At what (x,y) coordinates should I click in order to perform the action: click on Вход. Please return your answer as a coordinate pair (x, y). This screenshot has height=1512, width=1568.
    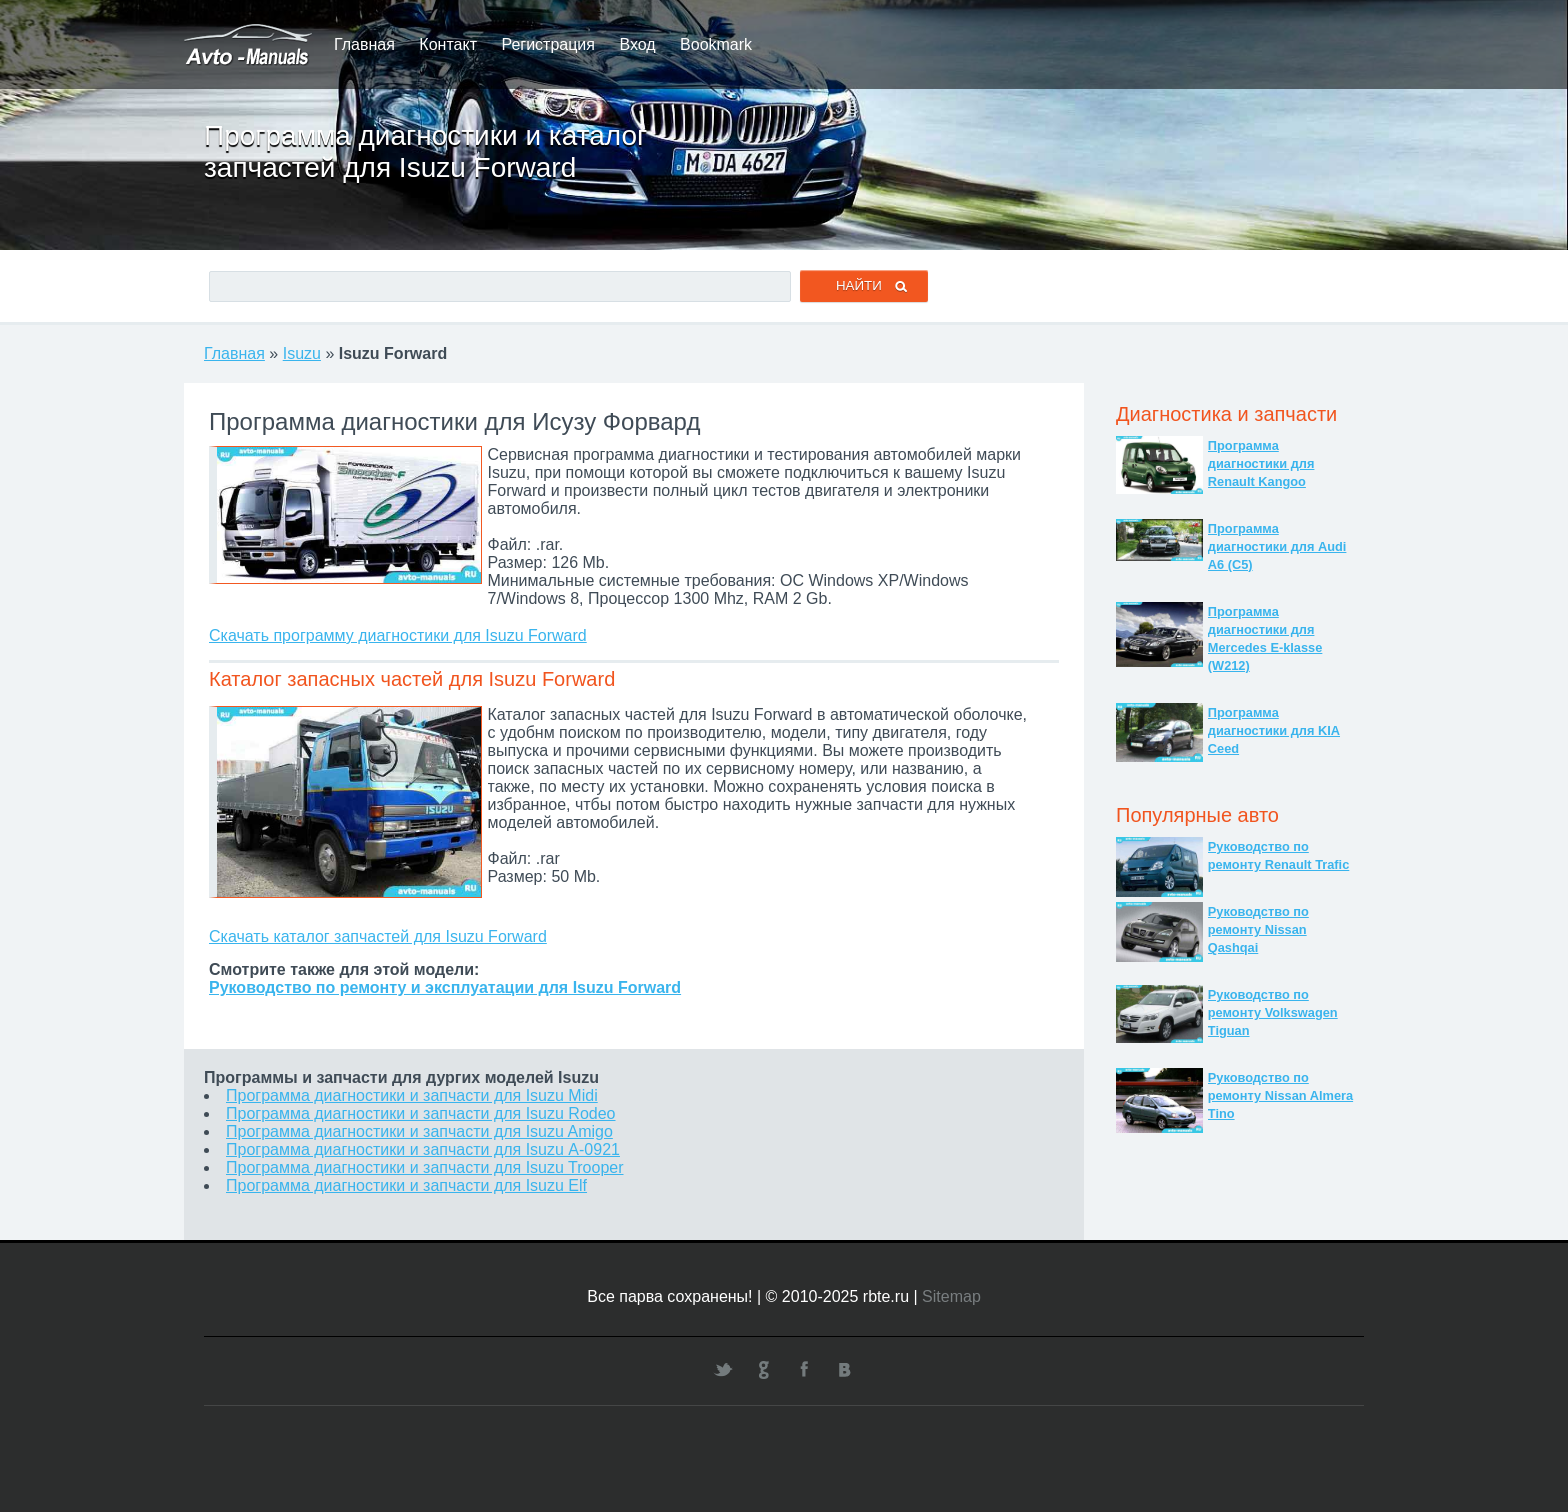
    Looking at the image, I should click on (637, 44).